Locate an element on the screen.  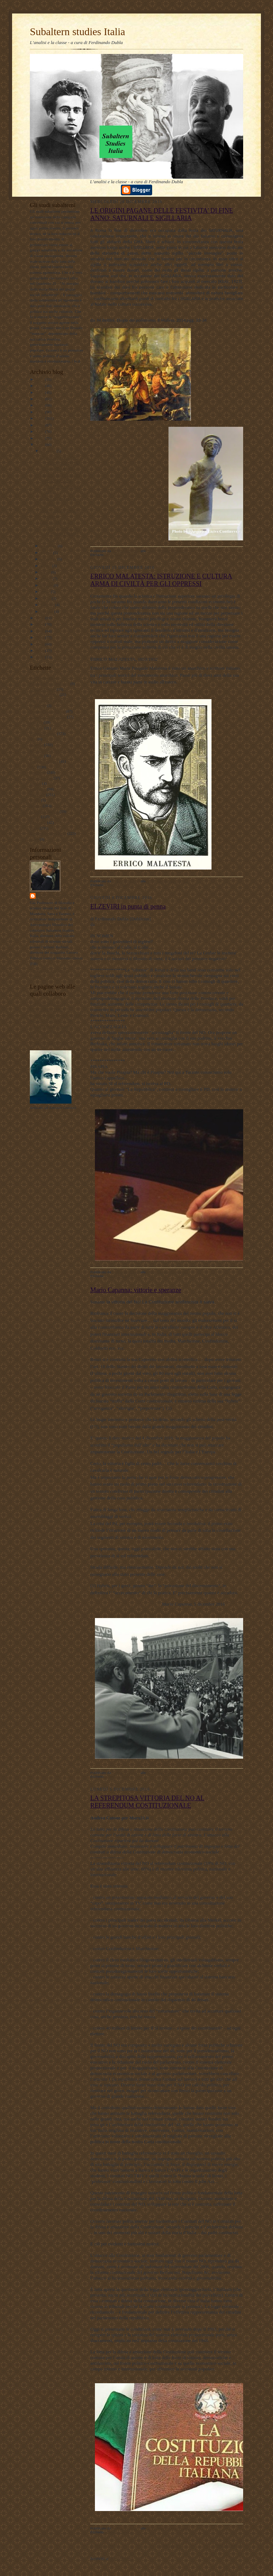
2024 is located at coordinates (40, 392).